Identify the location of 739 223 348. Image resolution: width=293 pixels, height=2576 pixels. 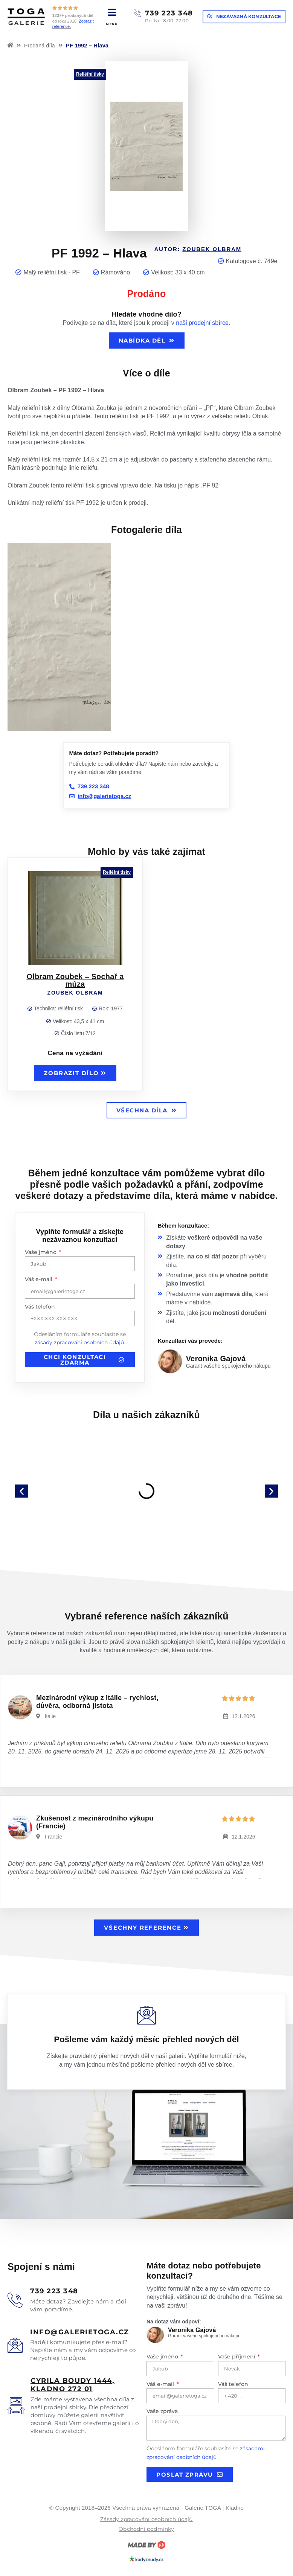
(169, 13).